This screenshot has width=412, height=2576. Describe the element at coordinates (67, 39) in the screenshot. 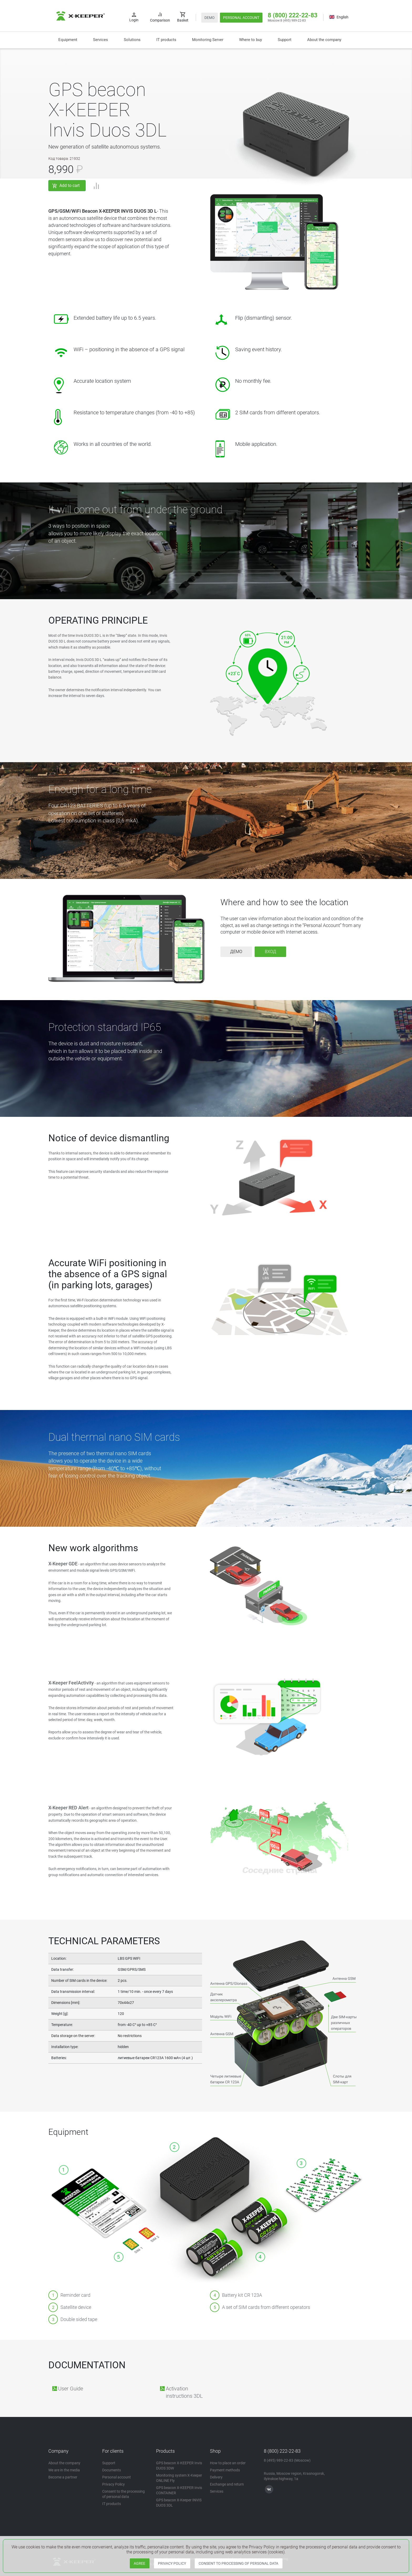

I see `Equipment` at that location.